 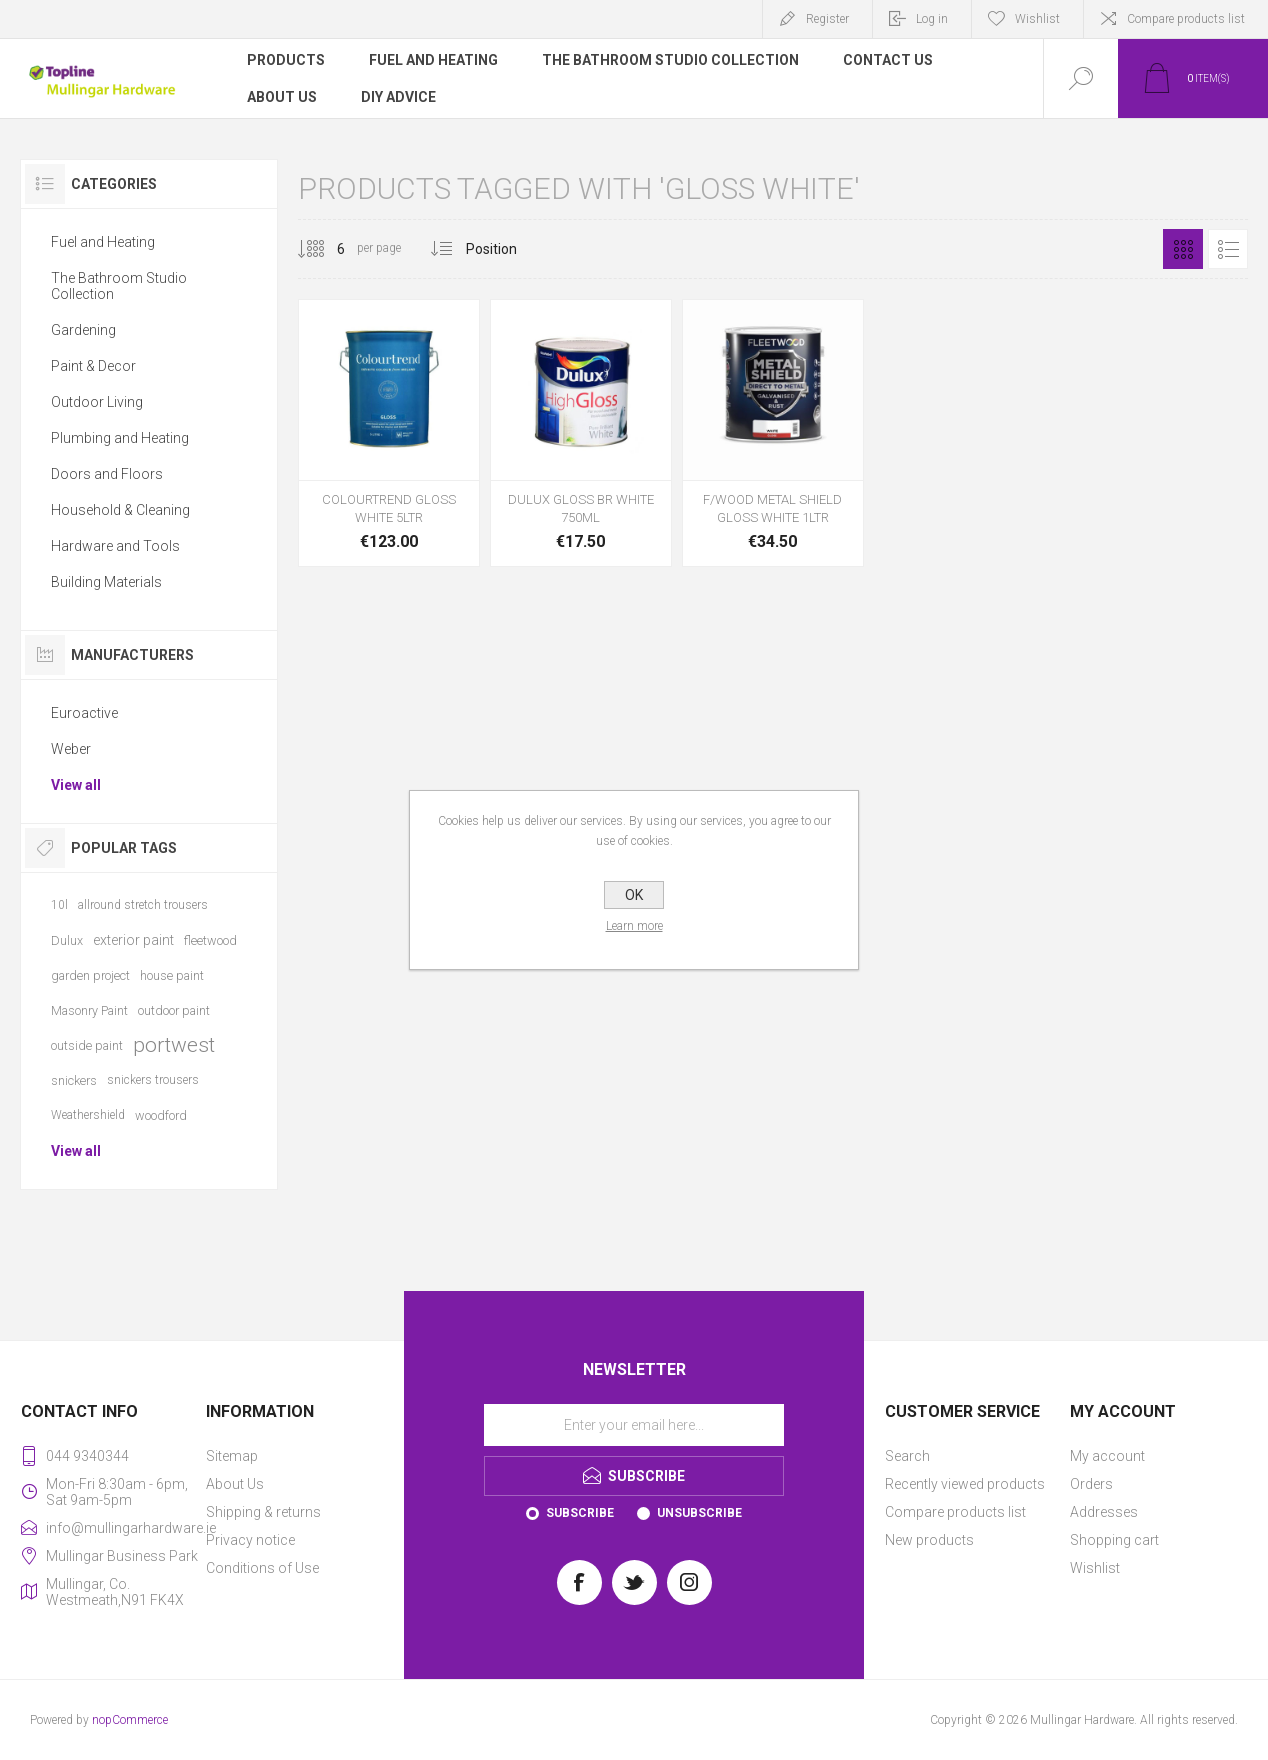 What do you see at coordinates (97, 402) in the screenshot?
I see `Outdoor Living` at bounding box center [97, 402].